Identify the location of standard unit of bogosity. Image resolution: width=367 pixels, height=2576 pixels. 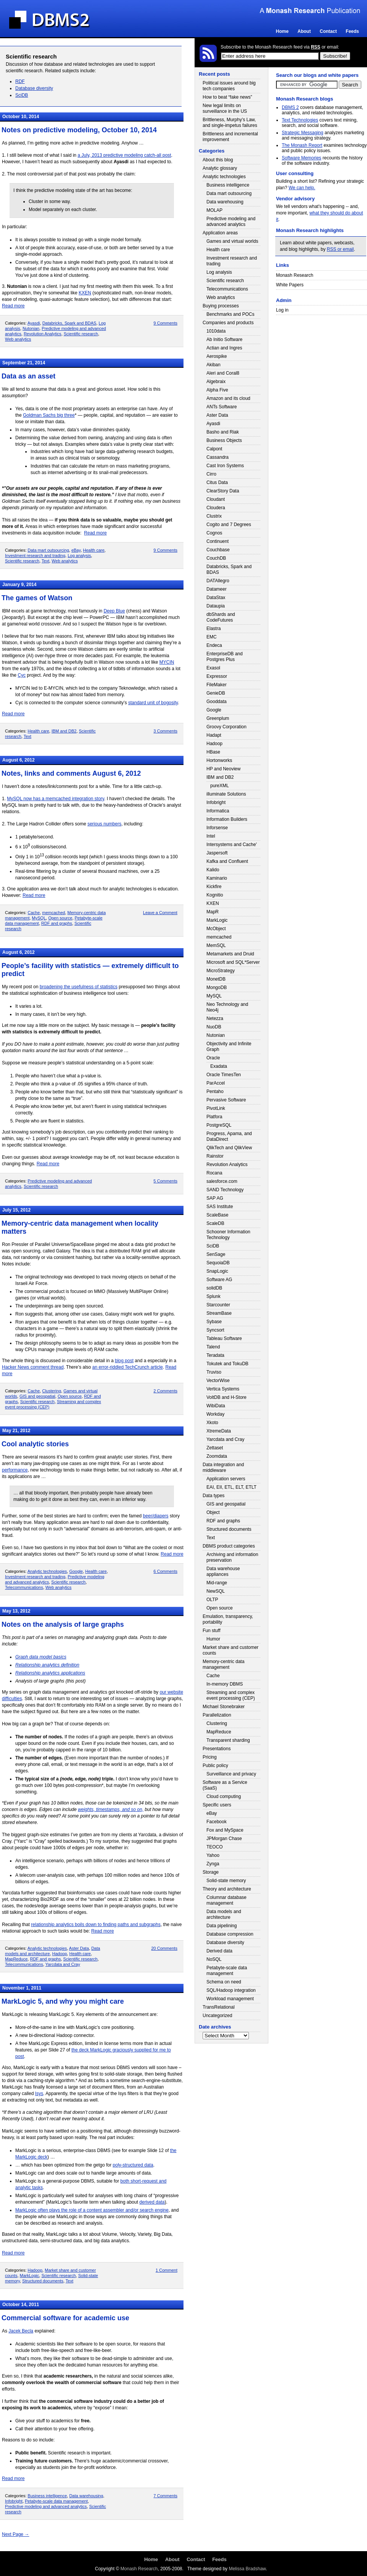
(153, 702).